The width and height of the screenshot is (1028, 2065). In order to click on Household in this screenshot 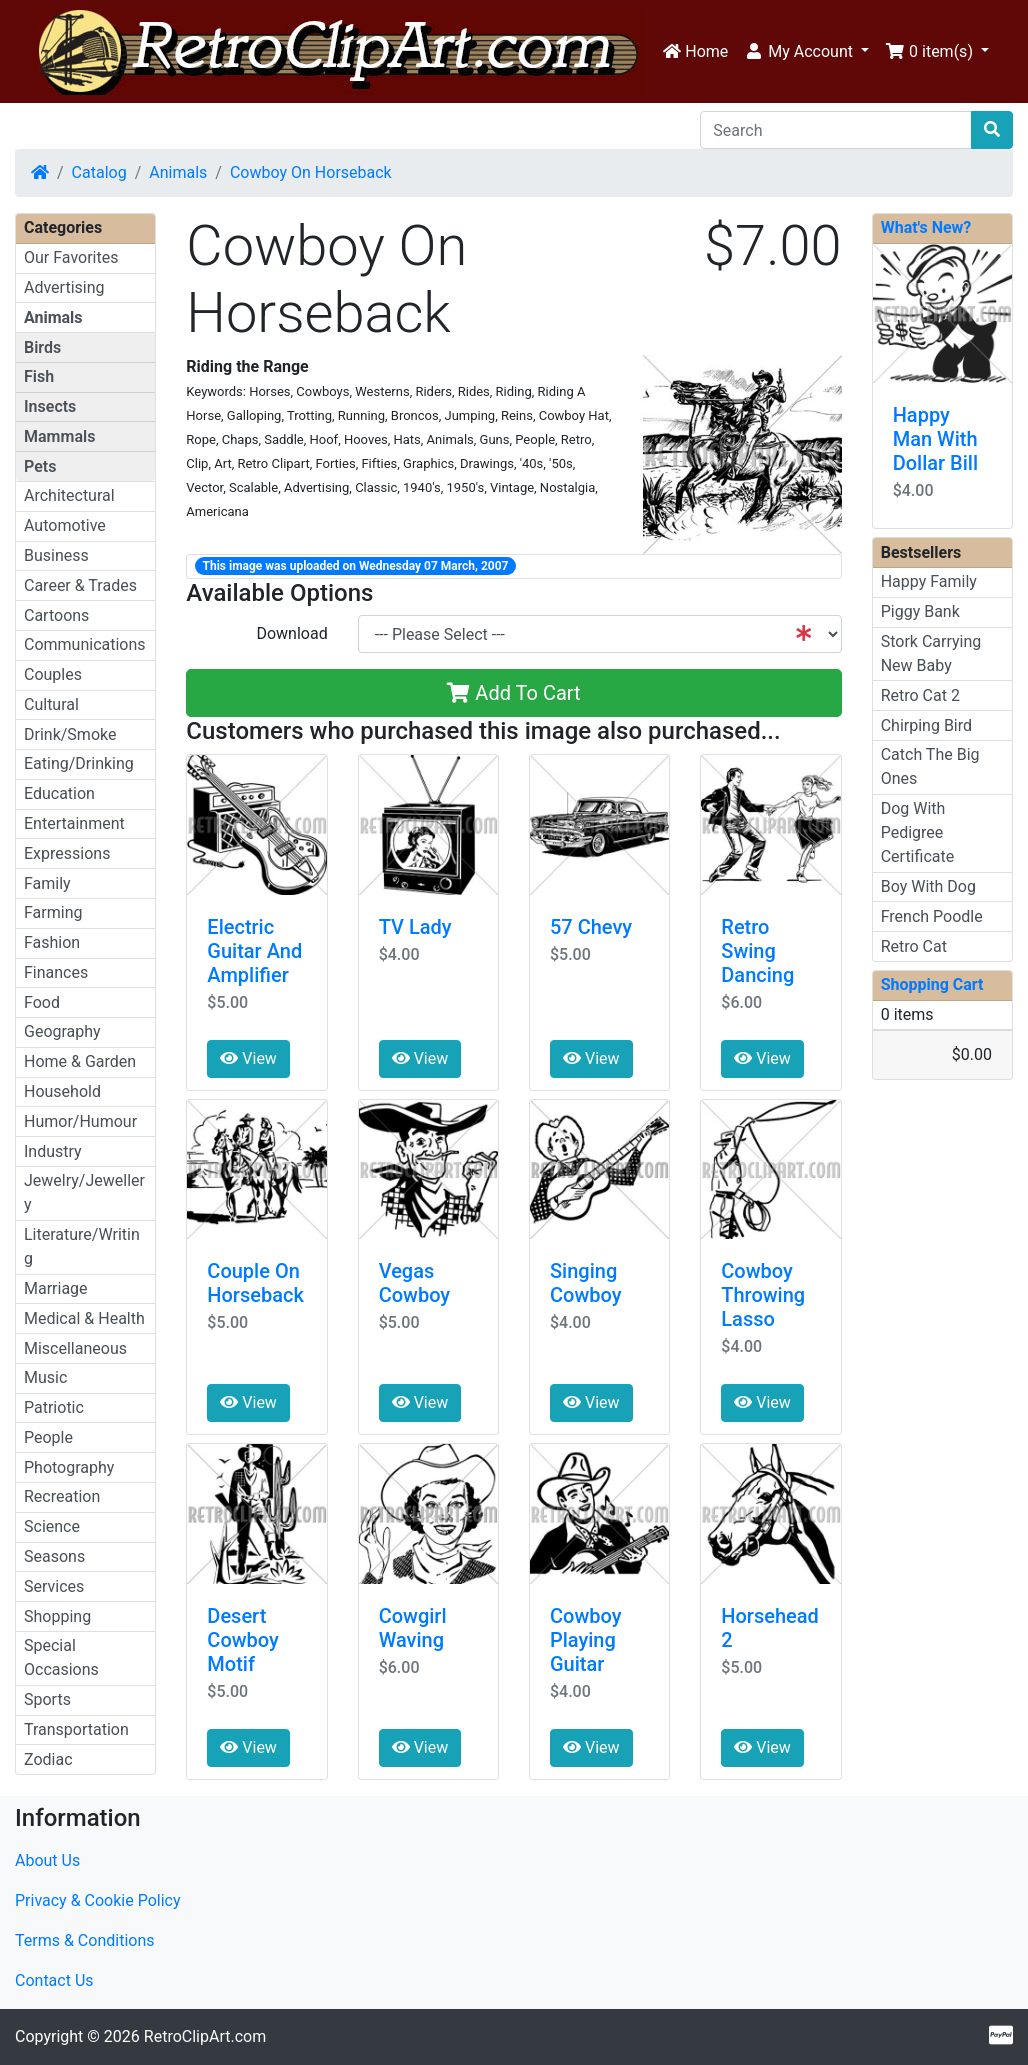, I will do `click(62, 1091)`.